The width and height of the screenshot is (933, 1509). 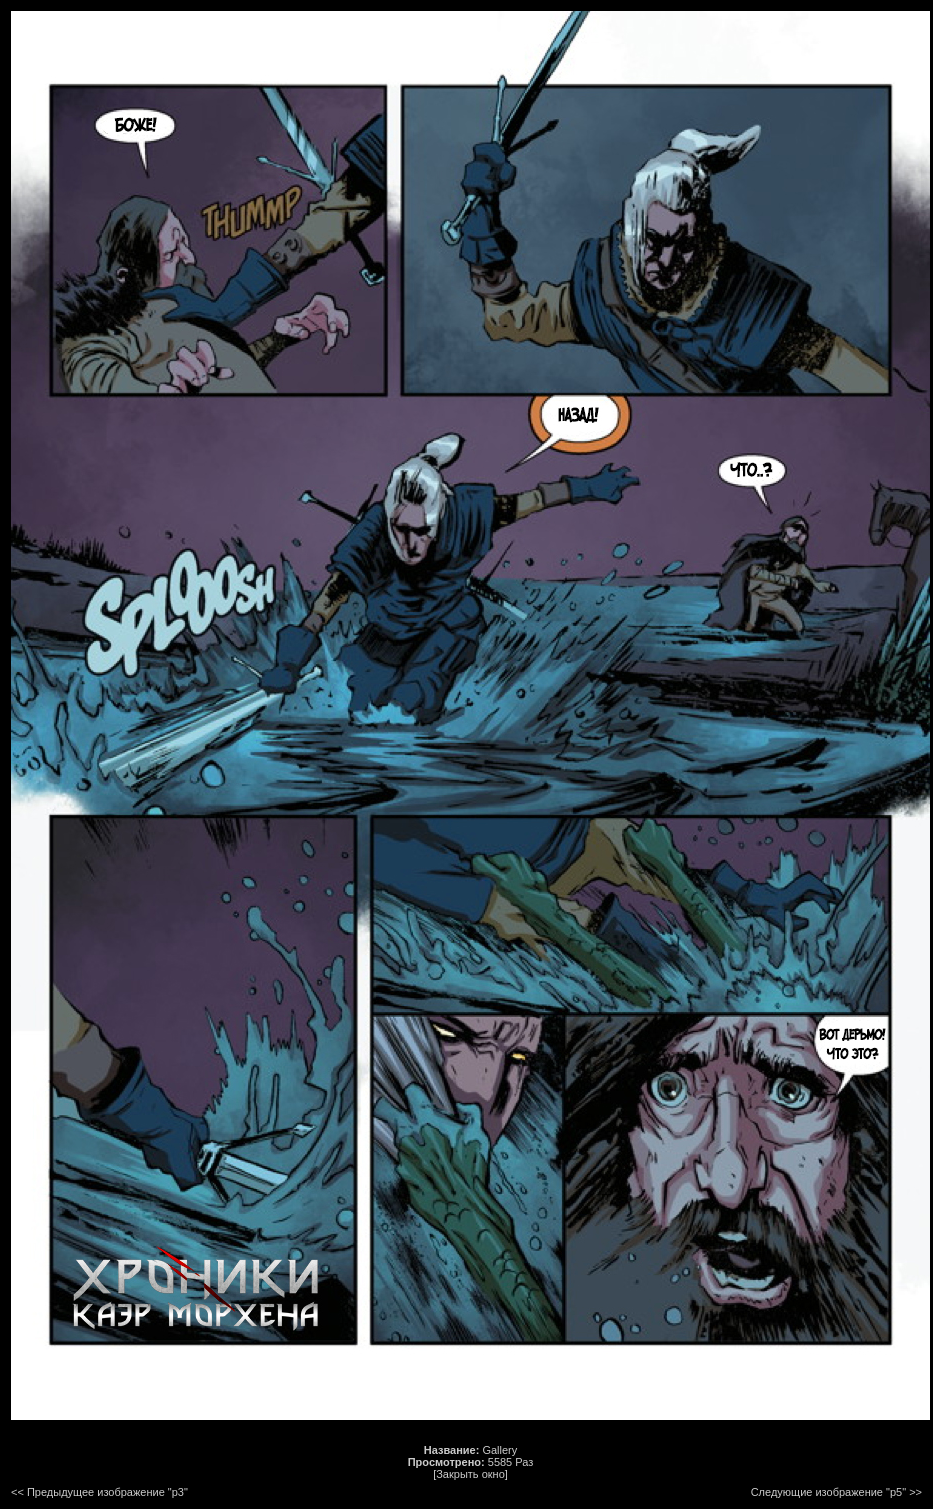 What do you see at coordinates (470, 1474) in the screenshot?
I see `[Закрыть окно]` at bounding box center [470, 1474].